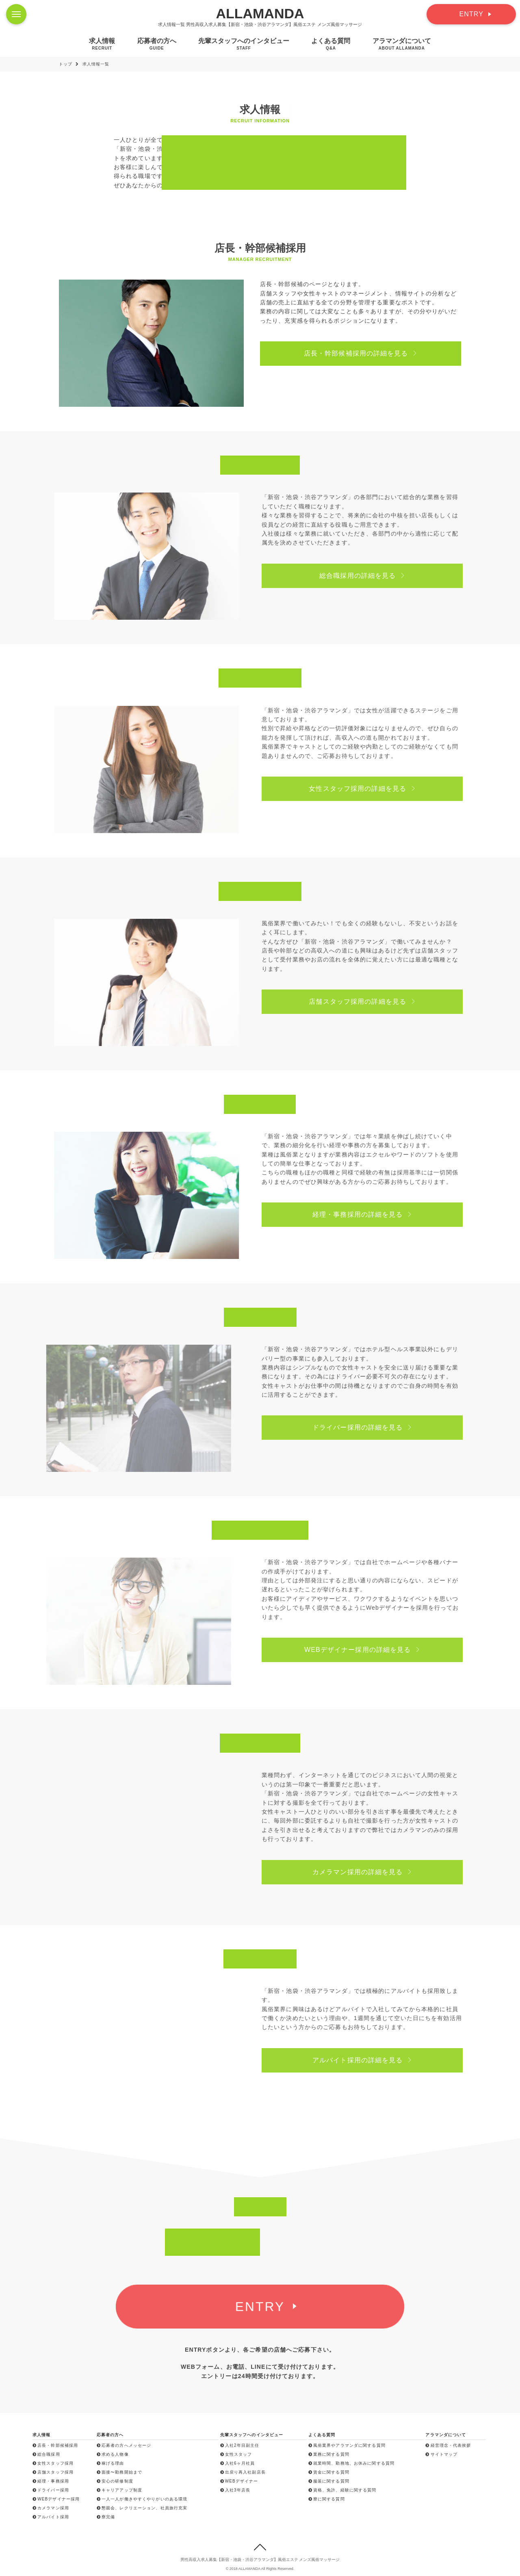  Describe the element at coordinates (53, 2472) in the screenshot. I see `店舗スタッフ採用` at that location.